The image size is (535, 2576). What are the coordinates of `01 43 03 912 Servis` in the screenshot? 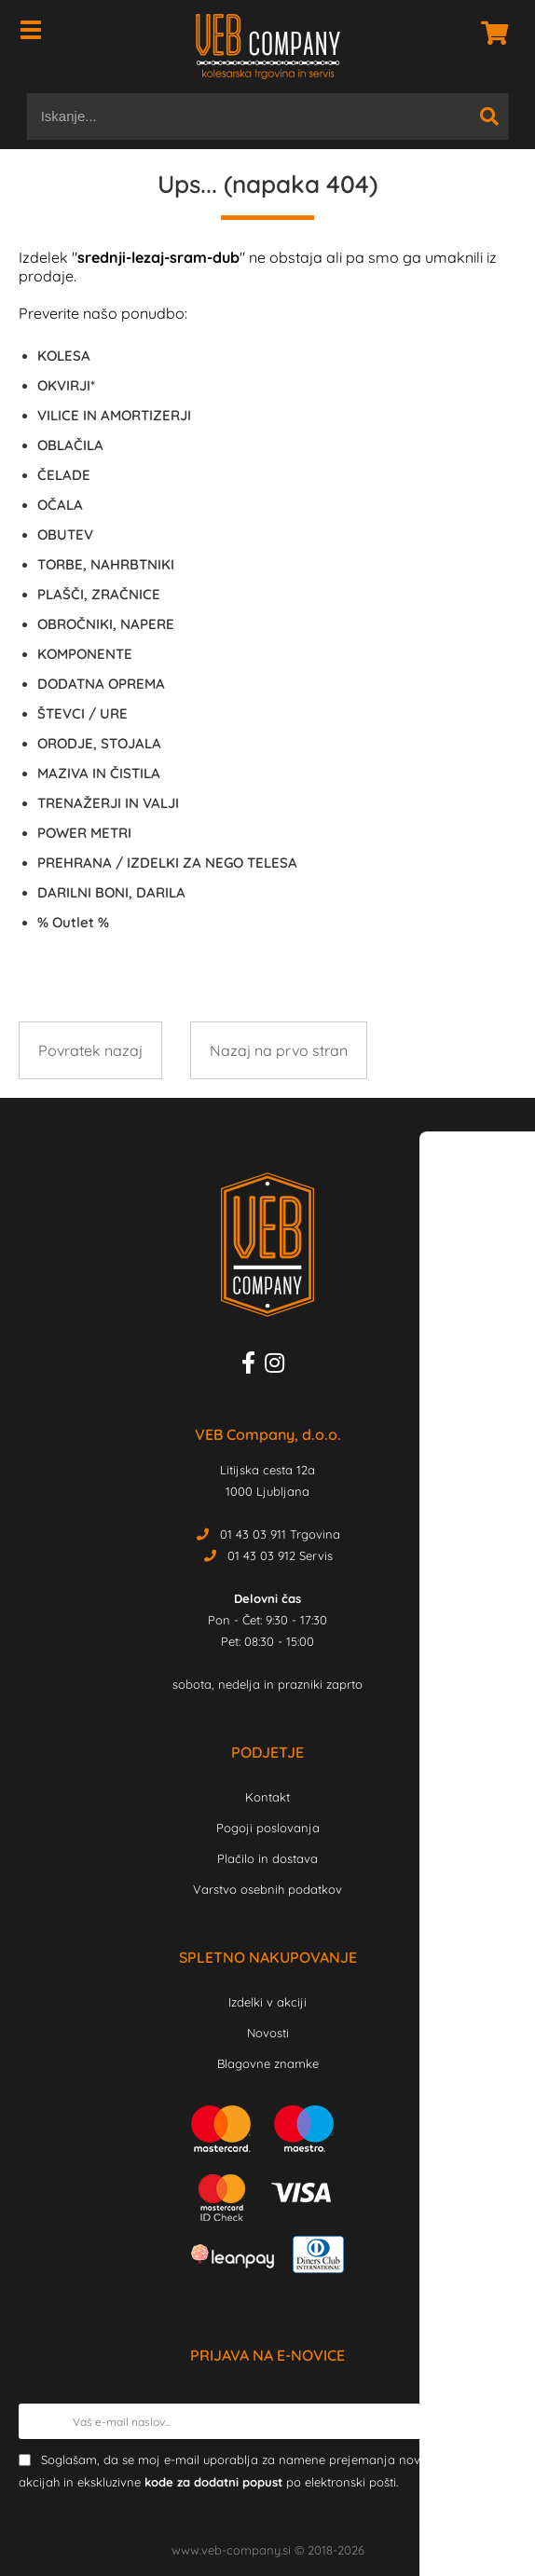 It's located at (280, 1555).